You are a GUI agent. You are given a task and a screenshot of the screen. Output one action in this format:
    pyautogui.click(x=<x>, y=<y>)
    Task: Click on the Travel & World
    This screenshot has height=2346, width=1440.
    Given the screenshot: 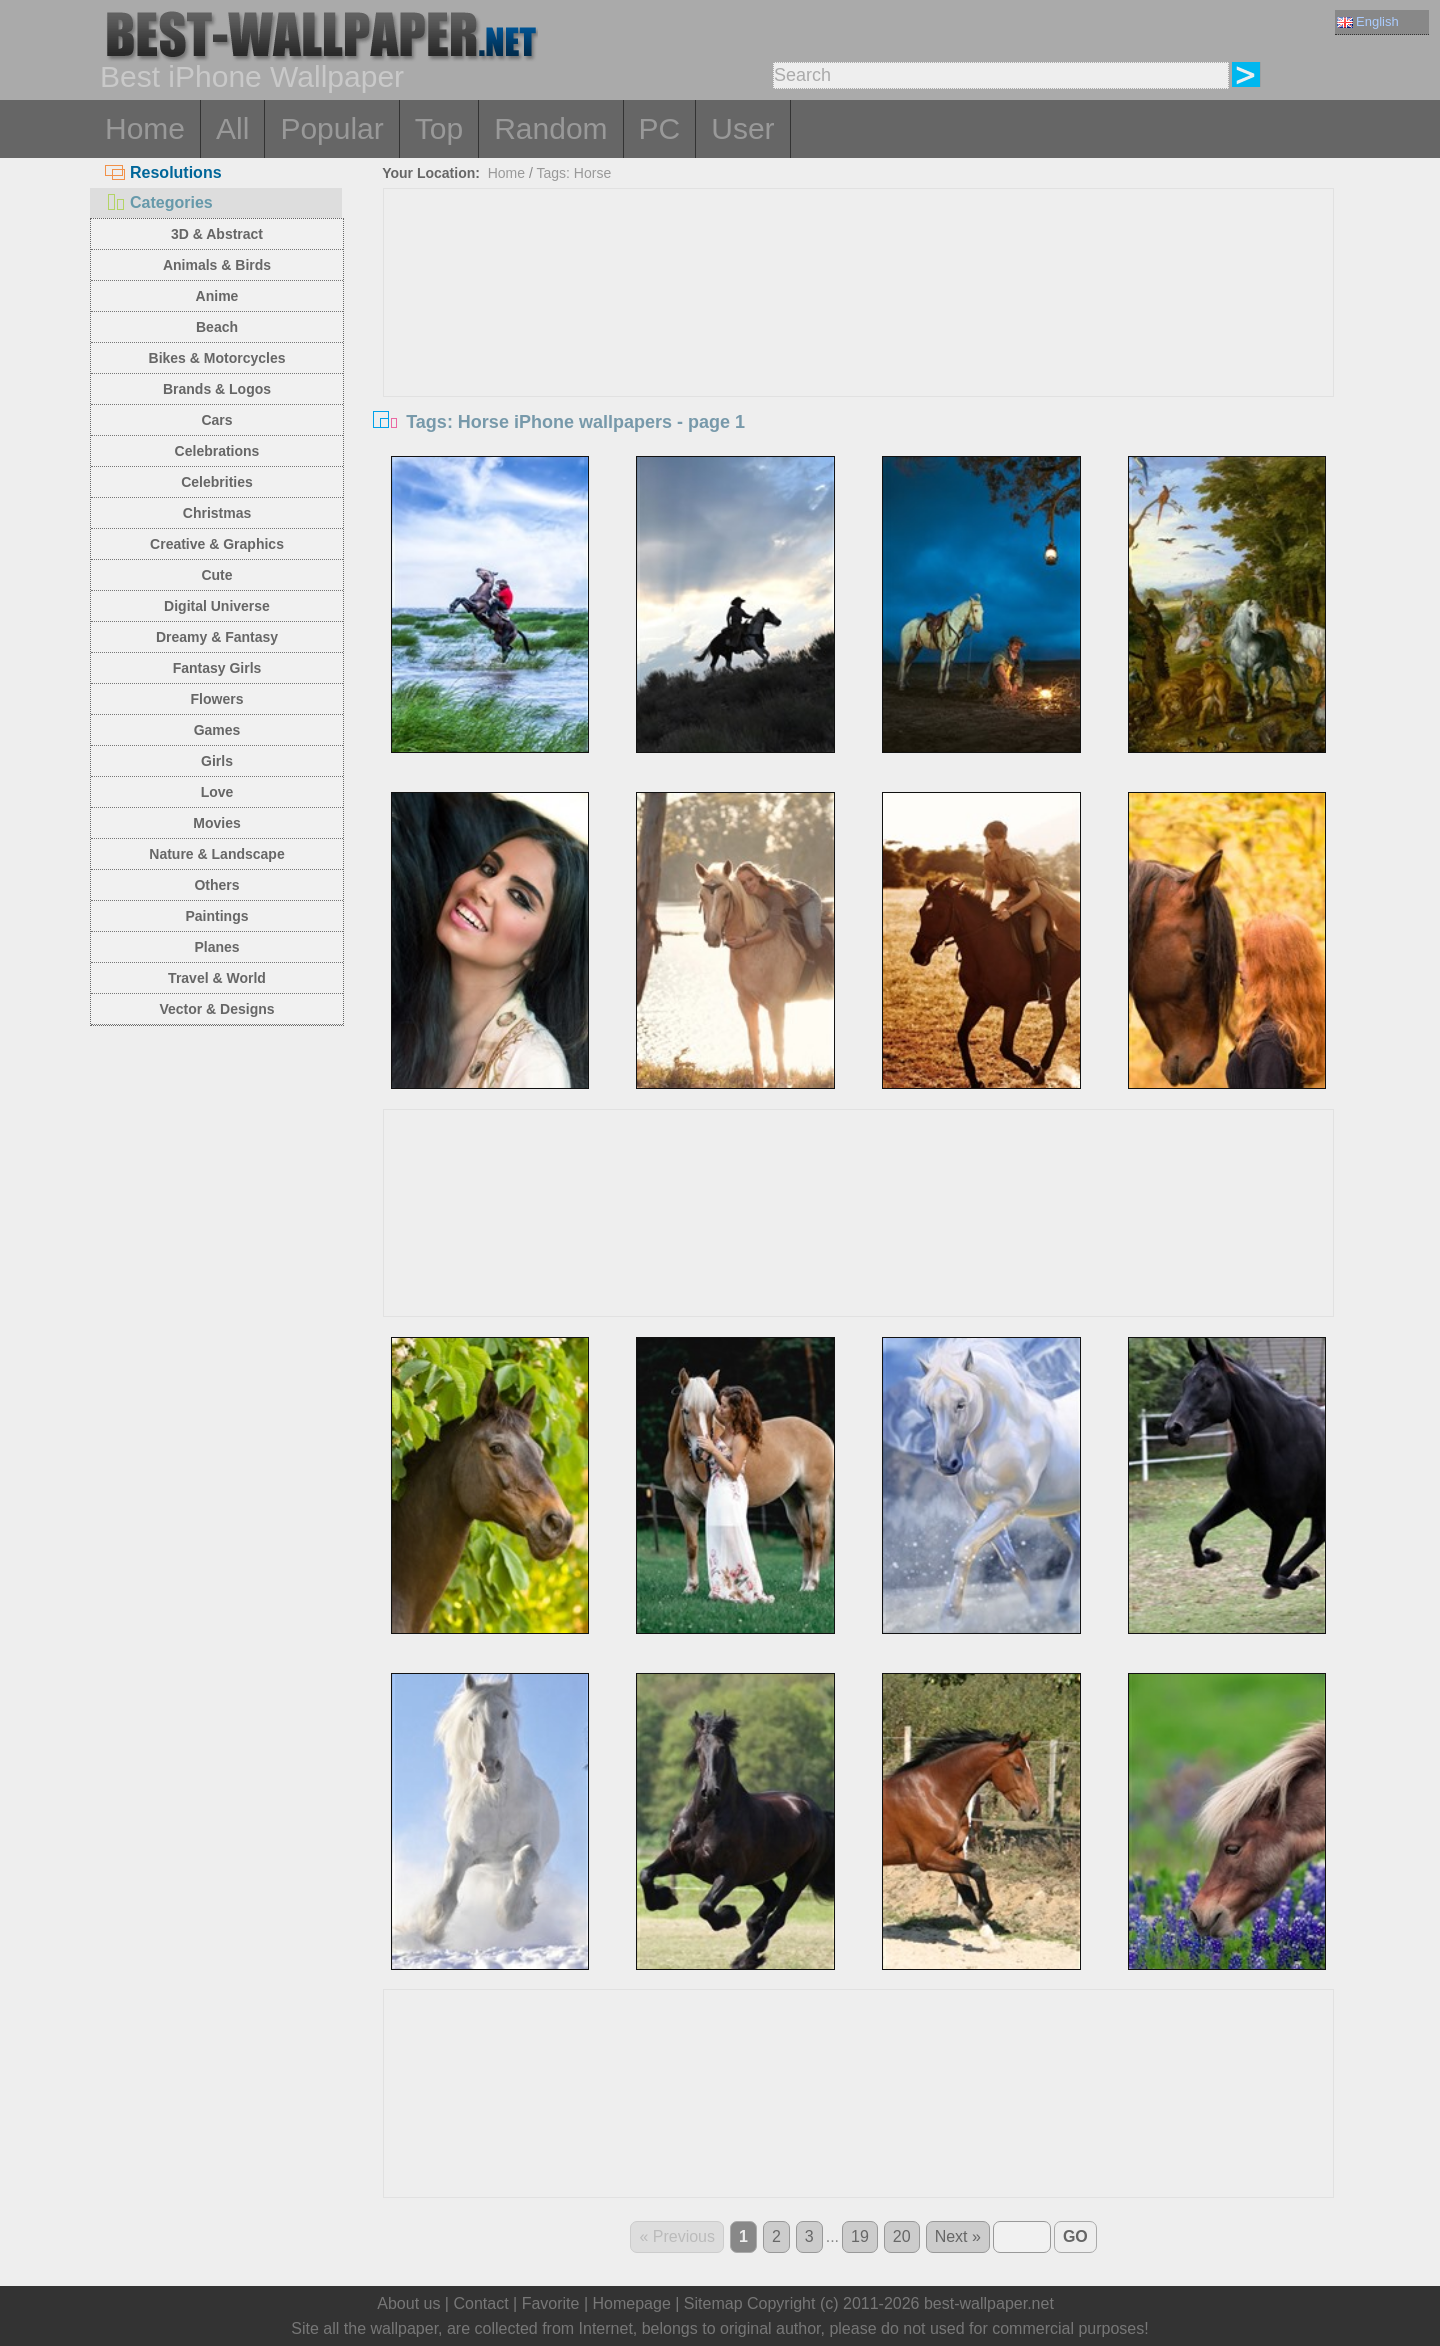 What is the action you would take?
    pyautogui.click(x=217, y=978)
    